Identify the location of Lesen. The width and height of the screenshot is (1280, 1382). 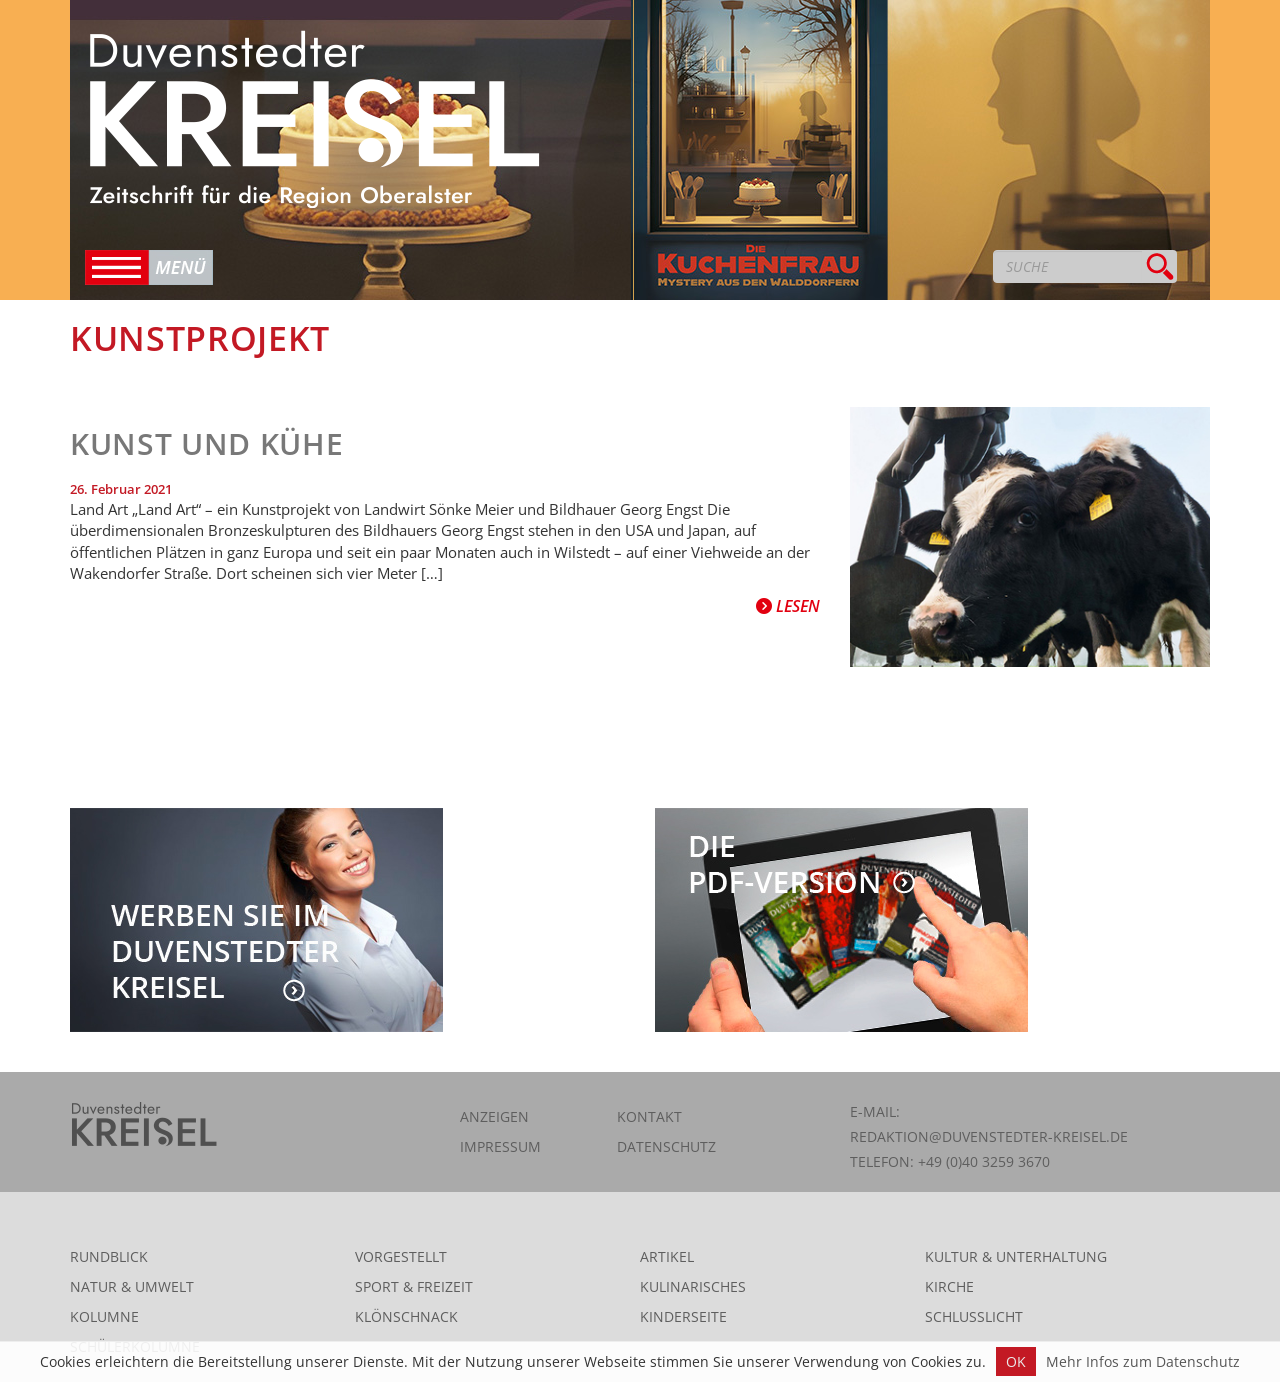
(788, 606).